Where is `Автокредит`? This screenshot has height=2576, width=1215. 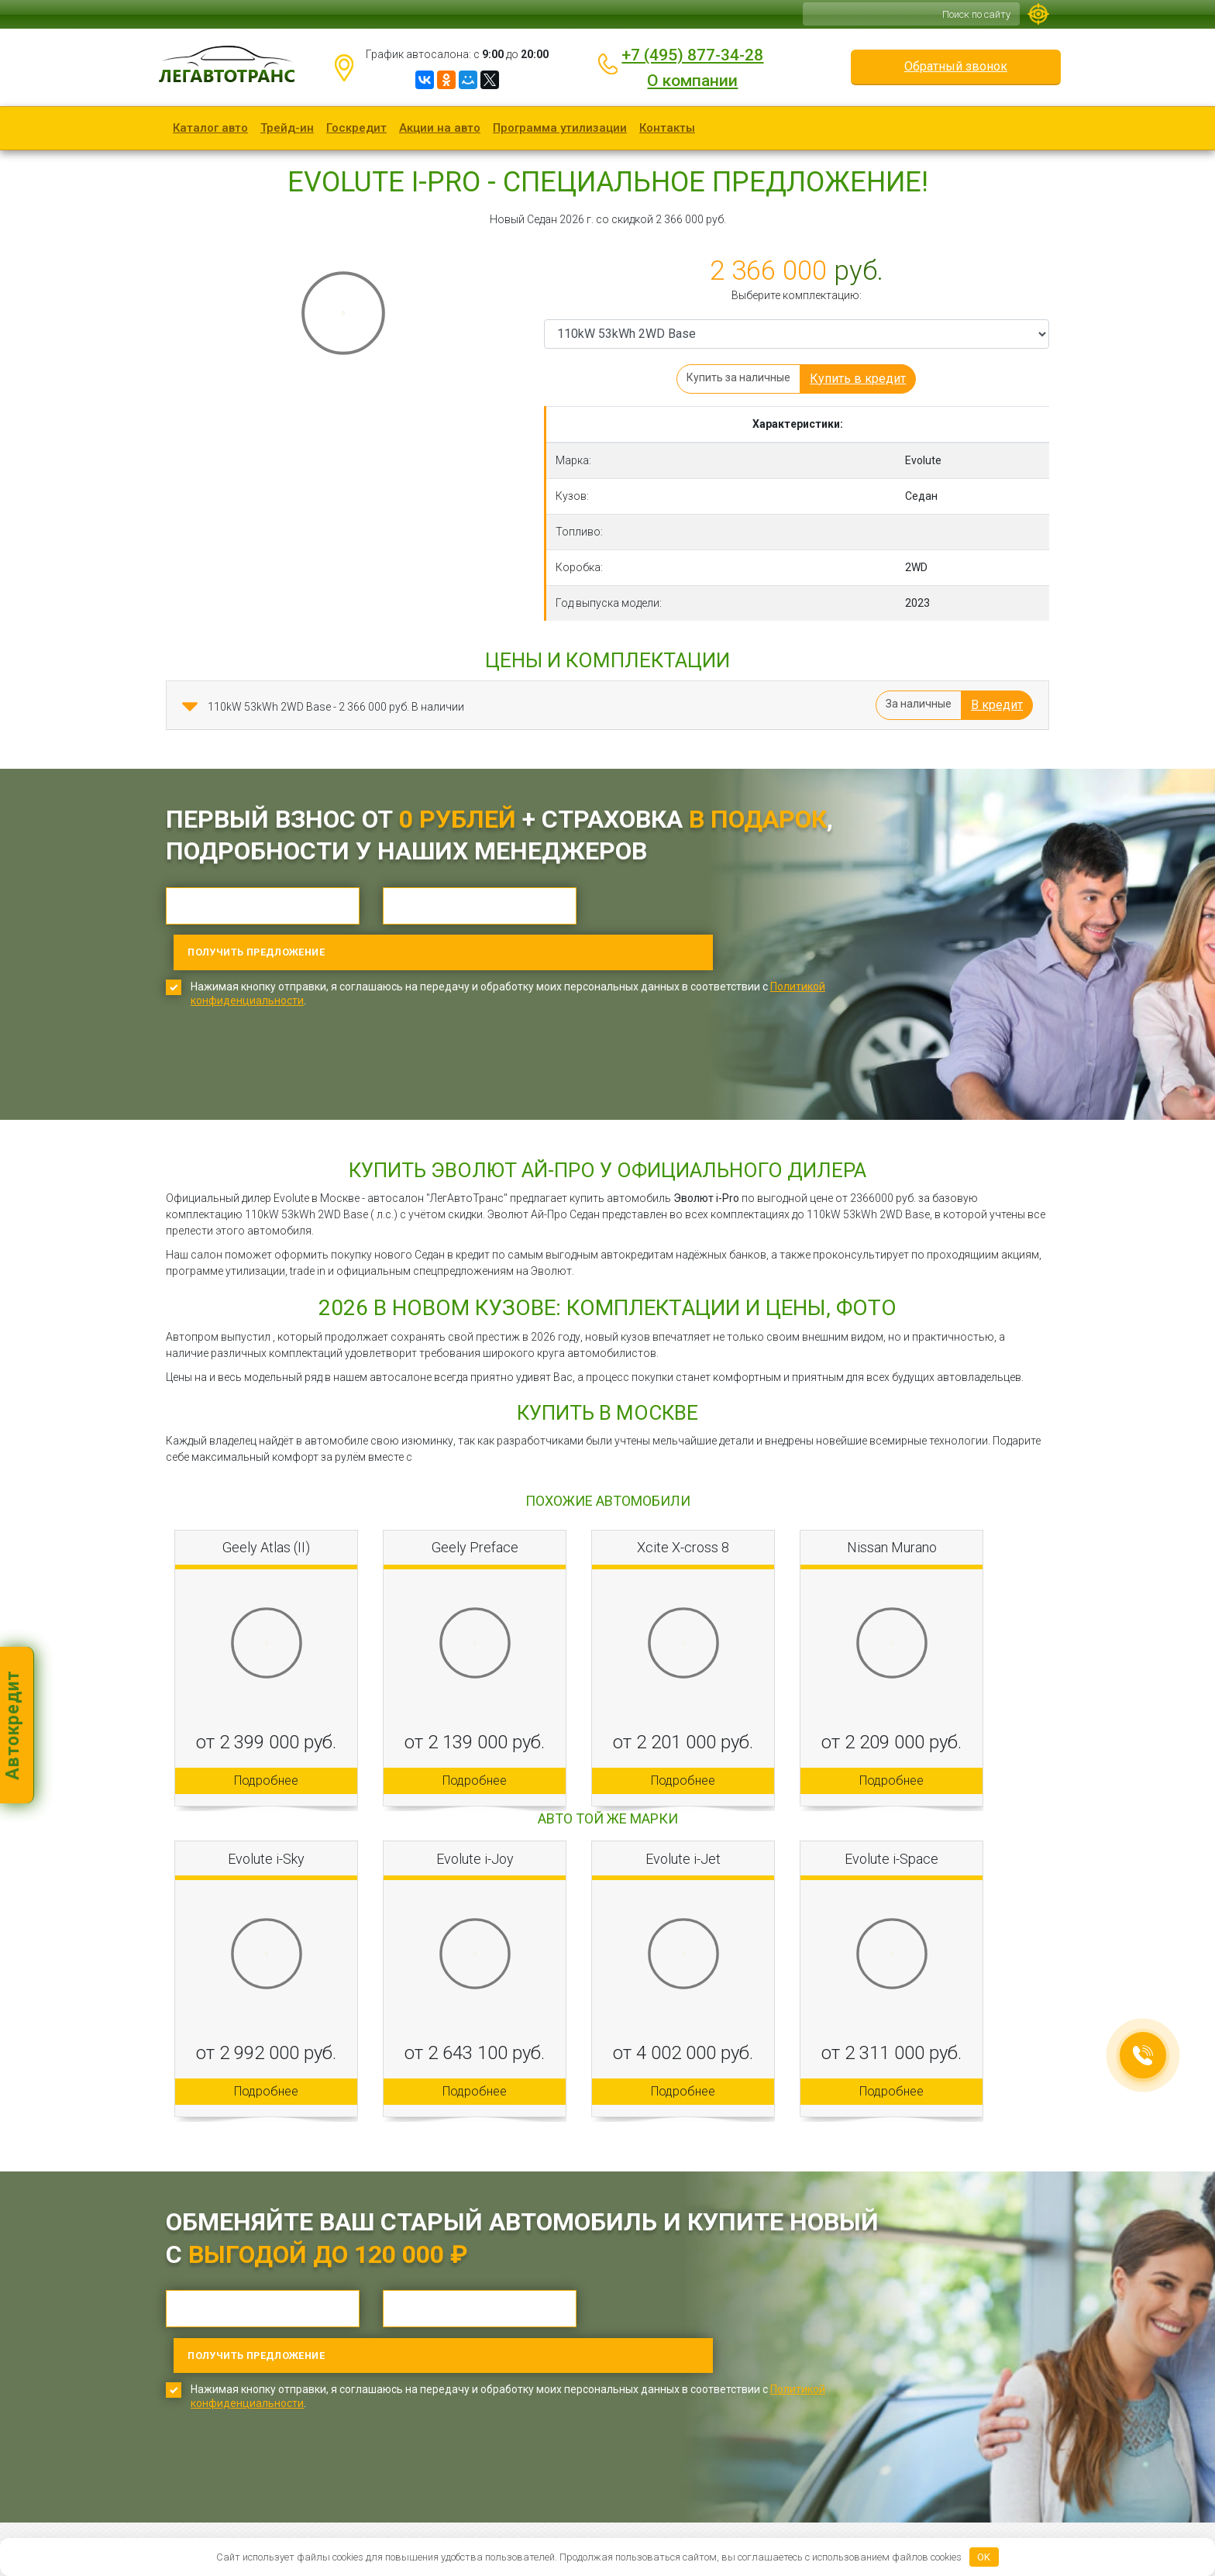 Автокредит is located at coordinates (12, 1725).